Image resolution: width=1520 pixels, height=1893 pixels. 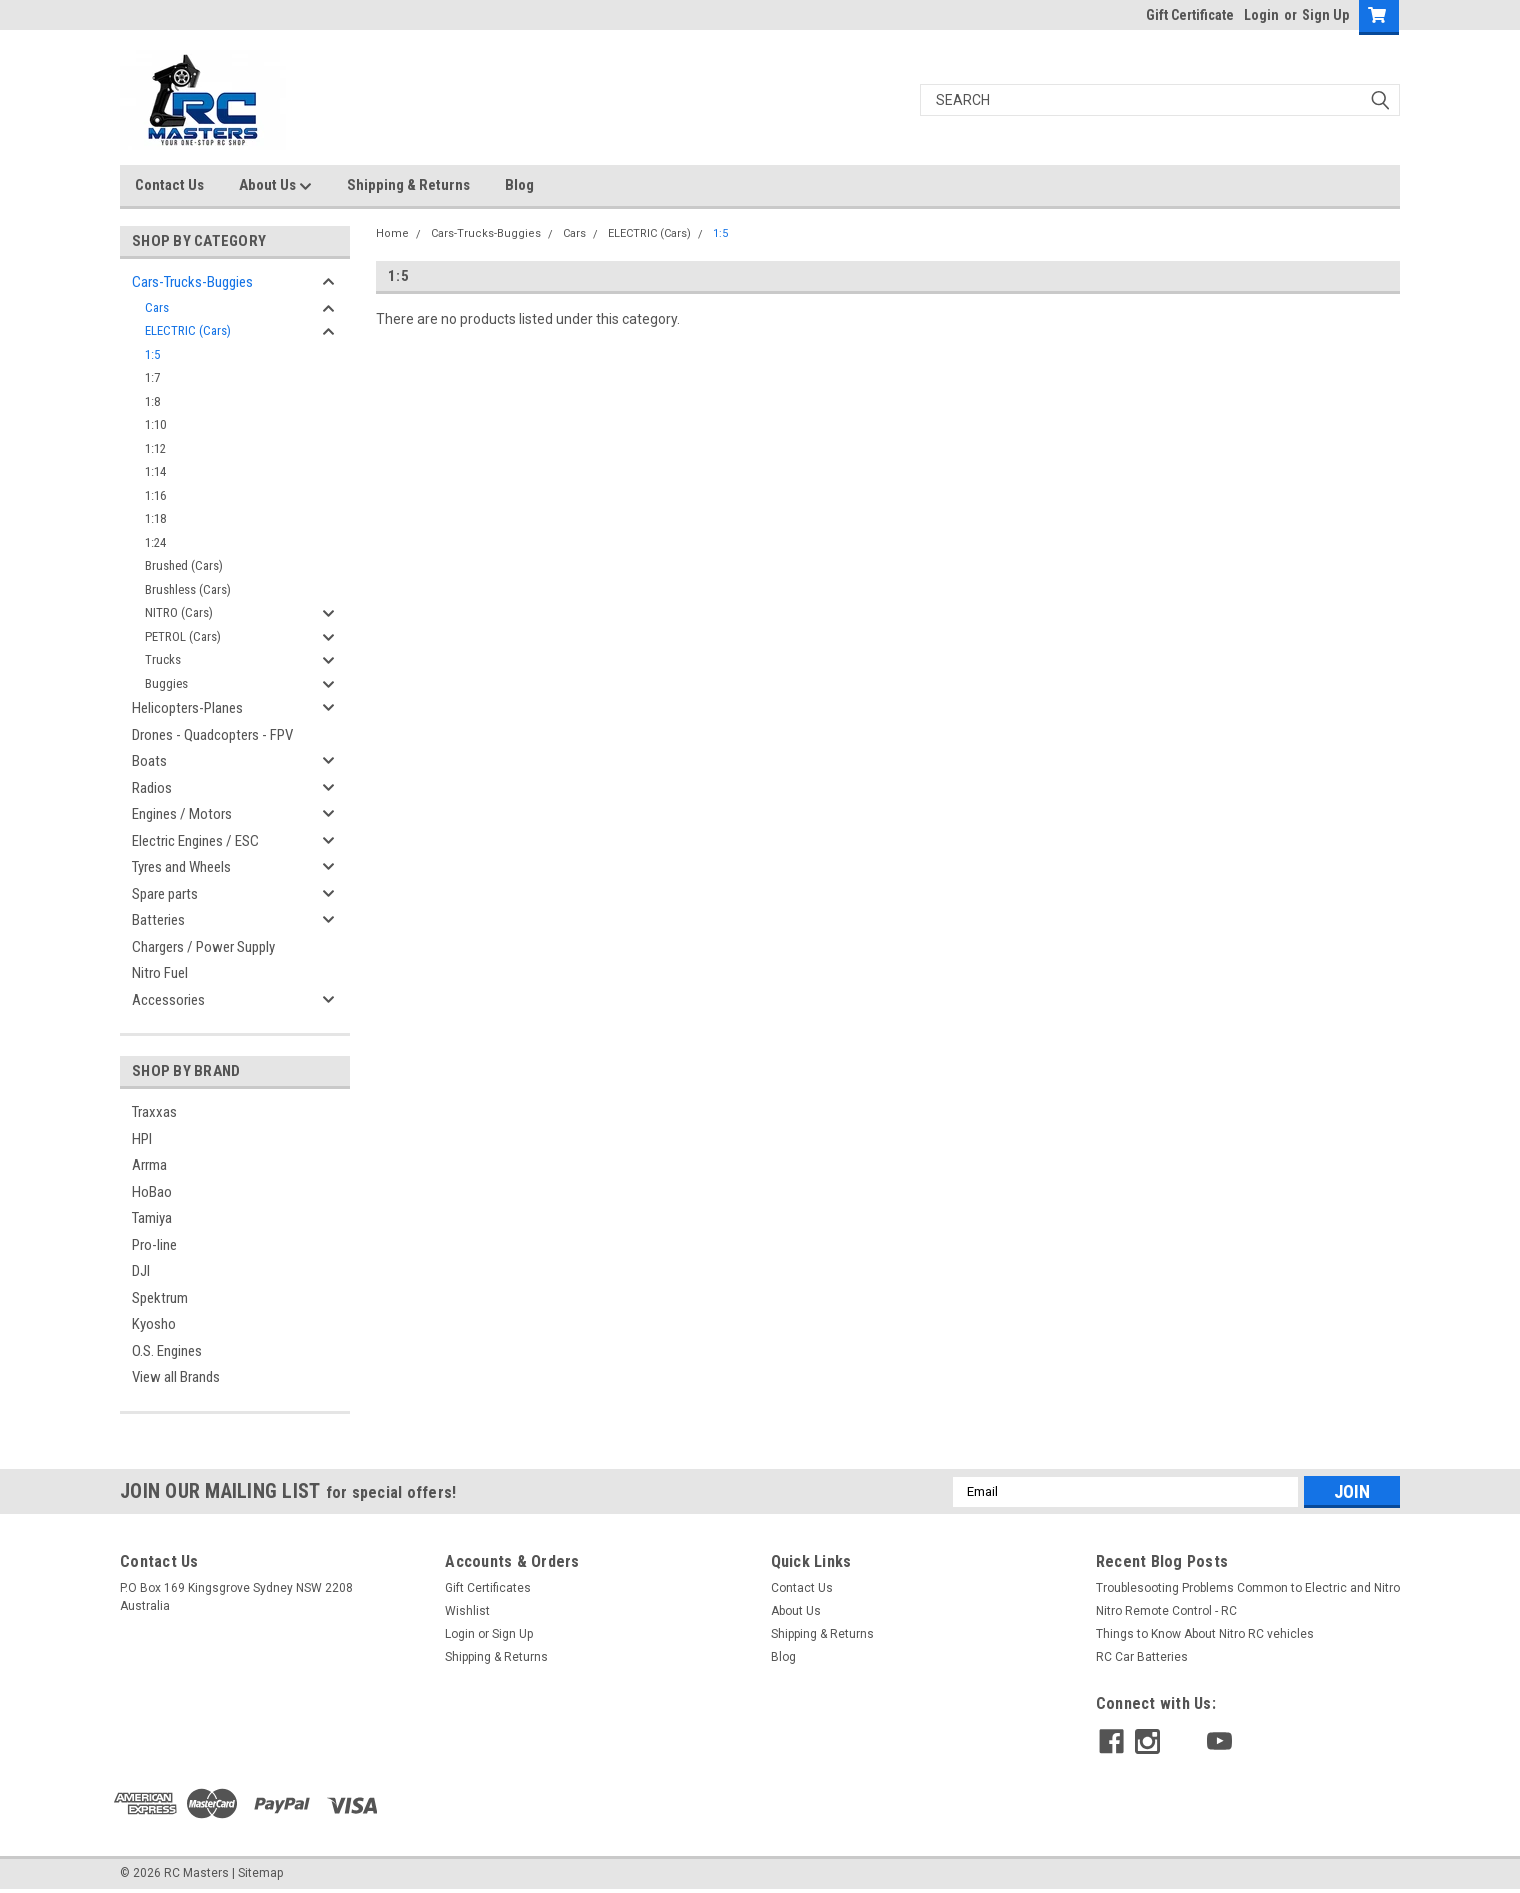 I want to click on 1:5, so click(x=152, y=354).